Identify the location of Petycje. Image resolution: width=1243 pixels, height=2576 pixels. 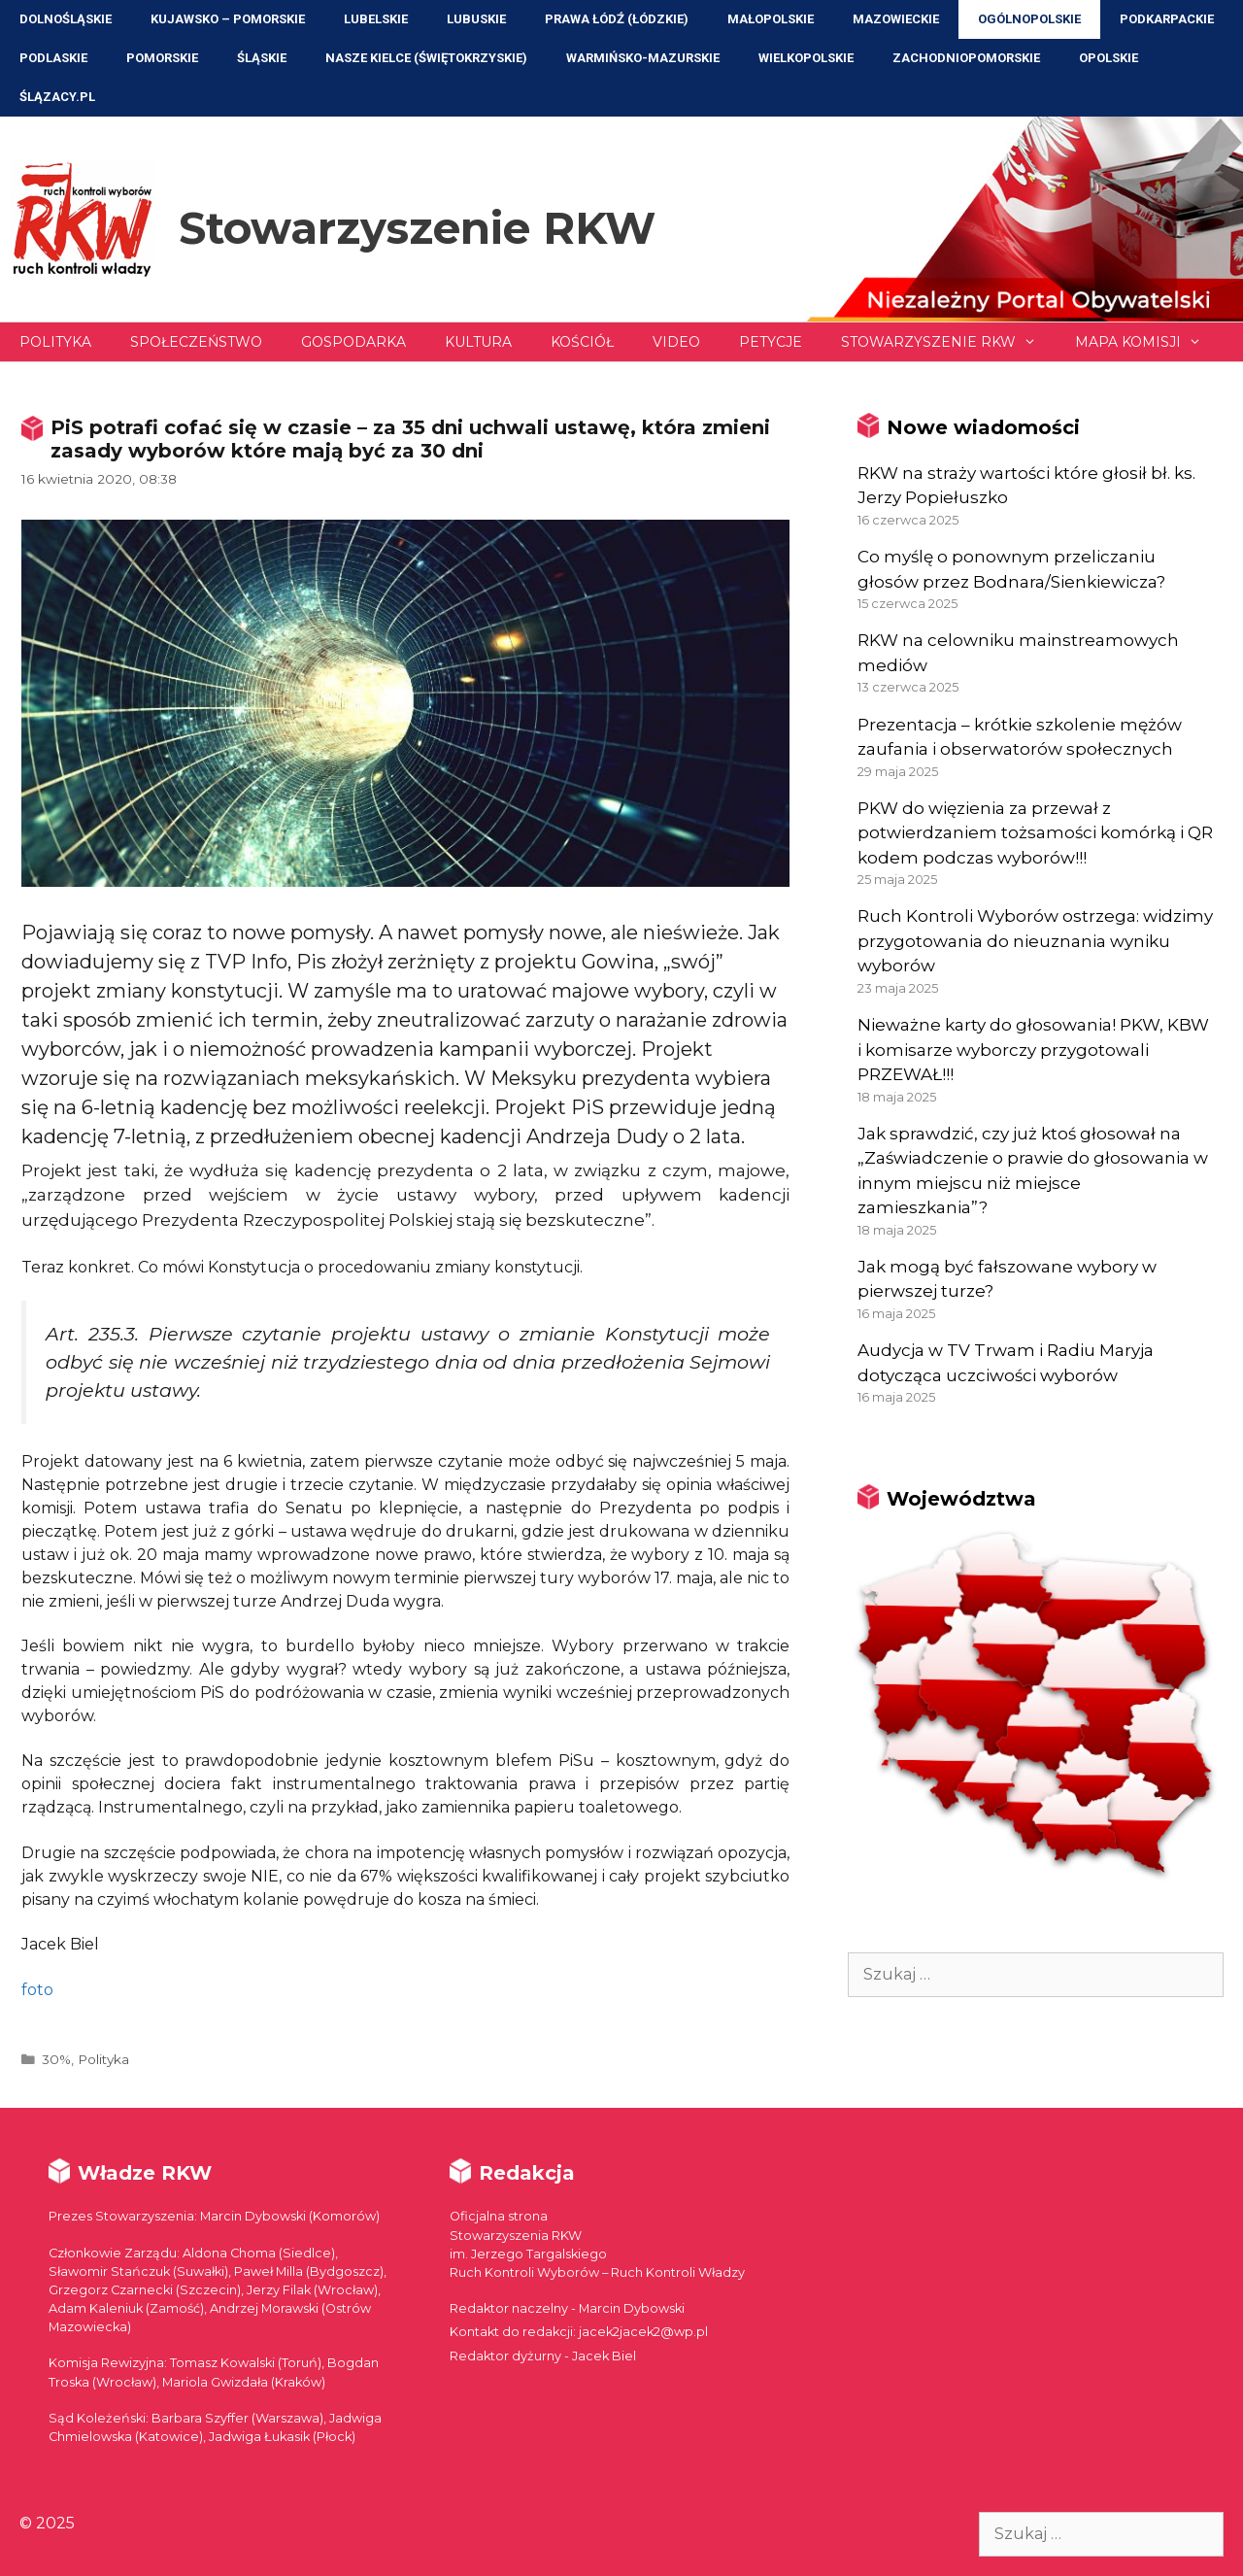
(770, 342).